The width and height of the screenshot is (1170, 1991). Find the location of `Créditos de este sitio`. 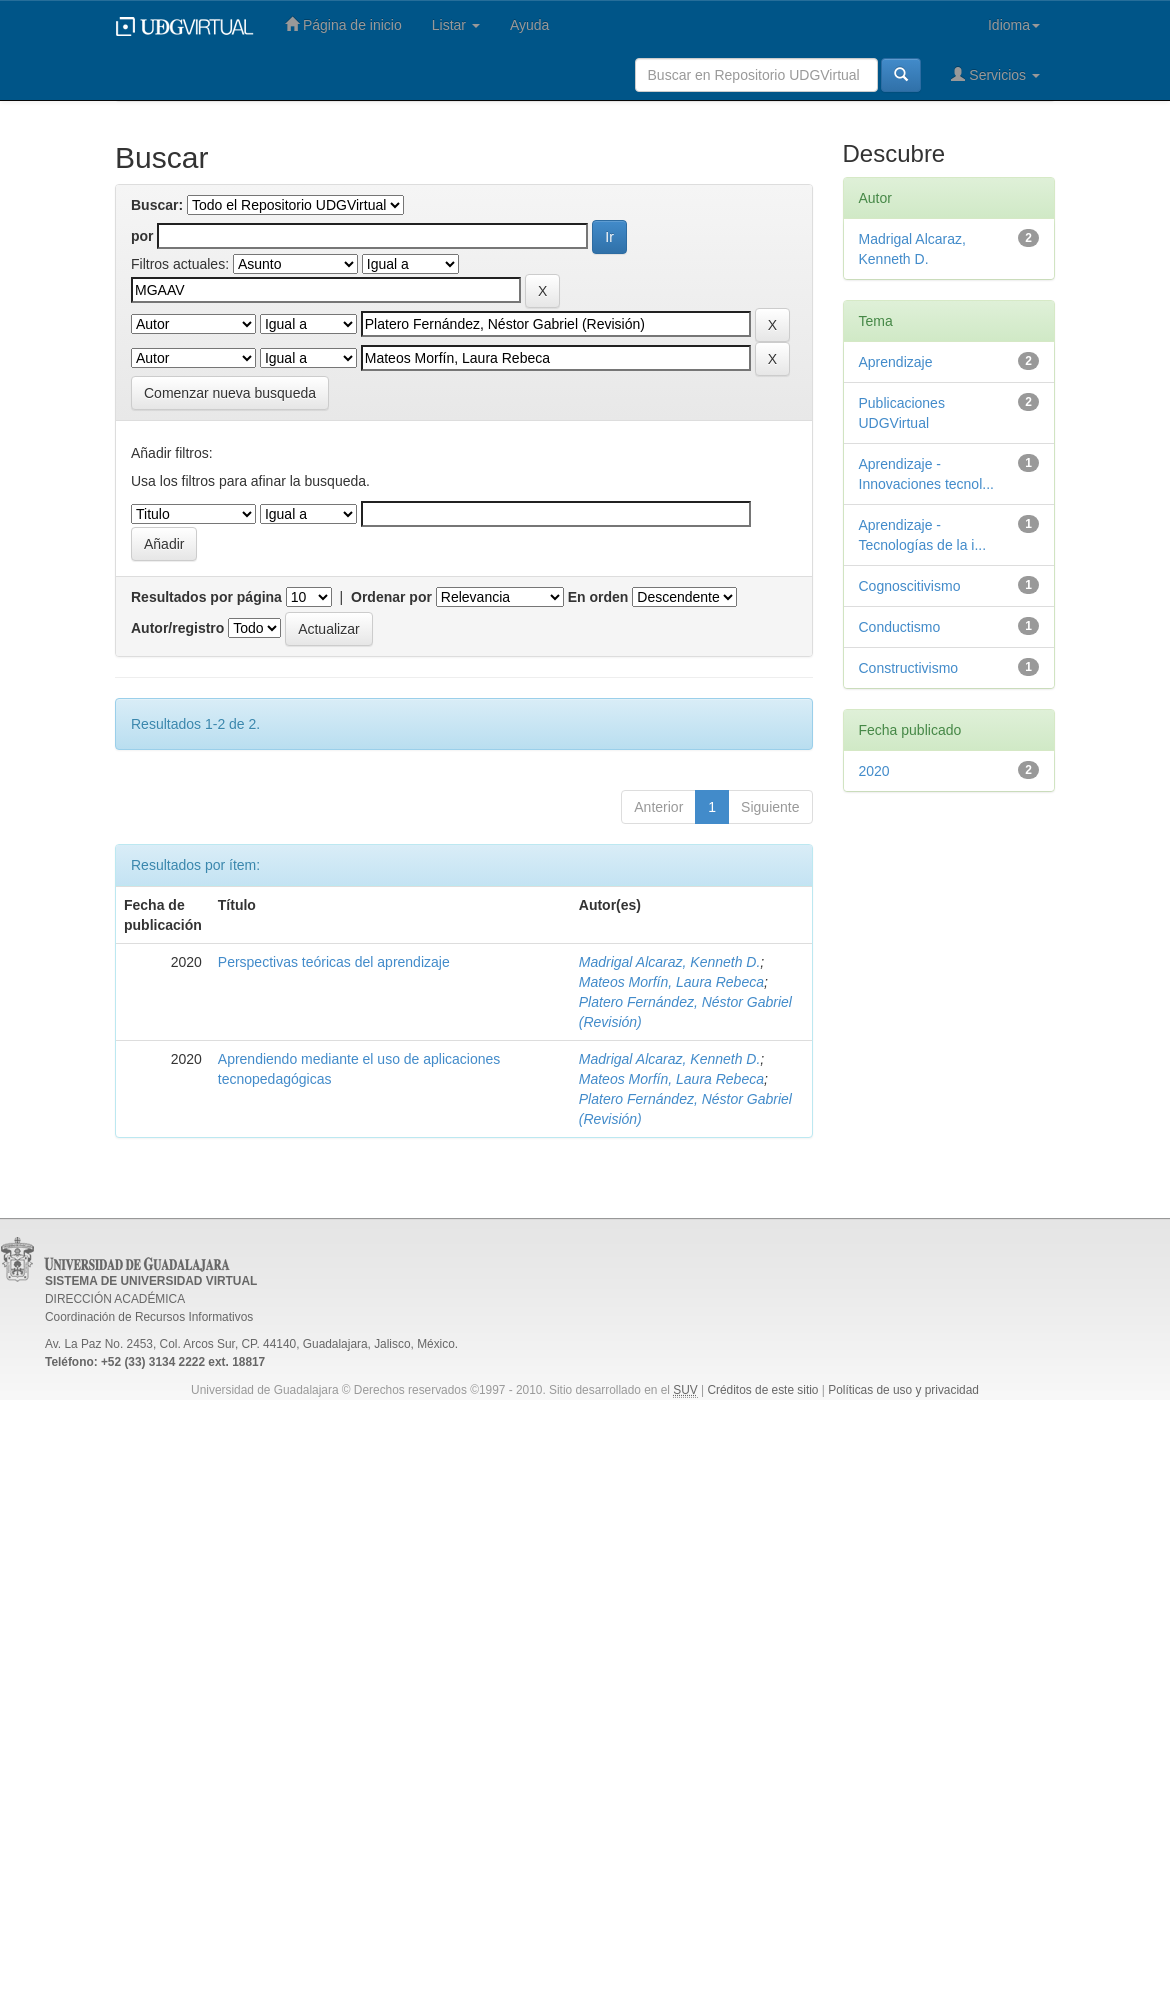

Créditos de este sitio is located at coordinates (762, 1390).